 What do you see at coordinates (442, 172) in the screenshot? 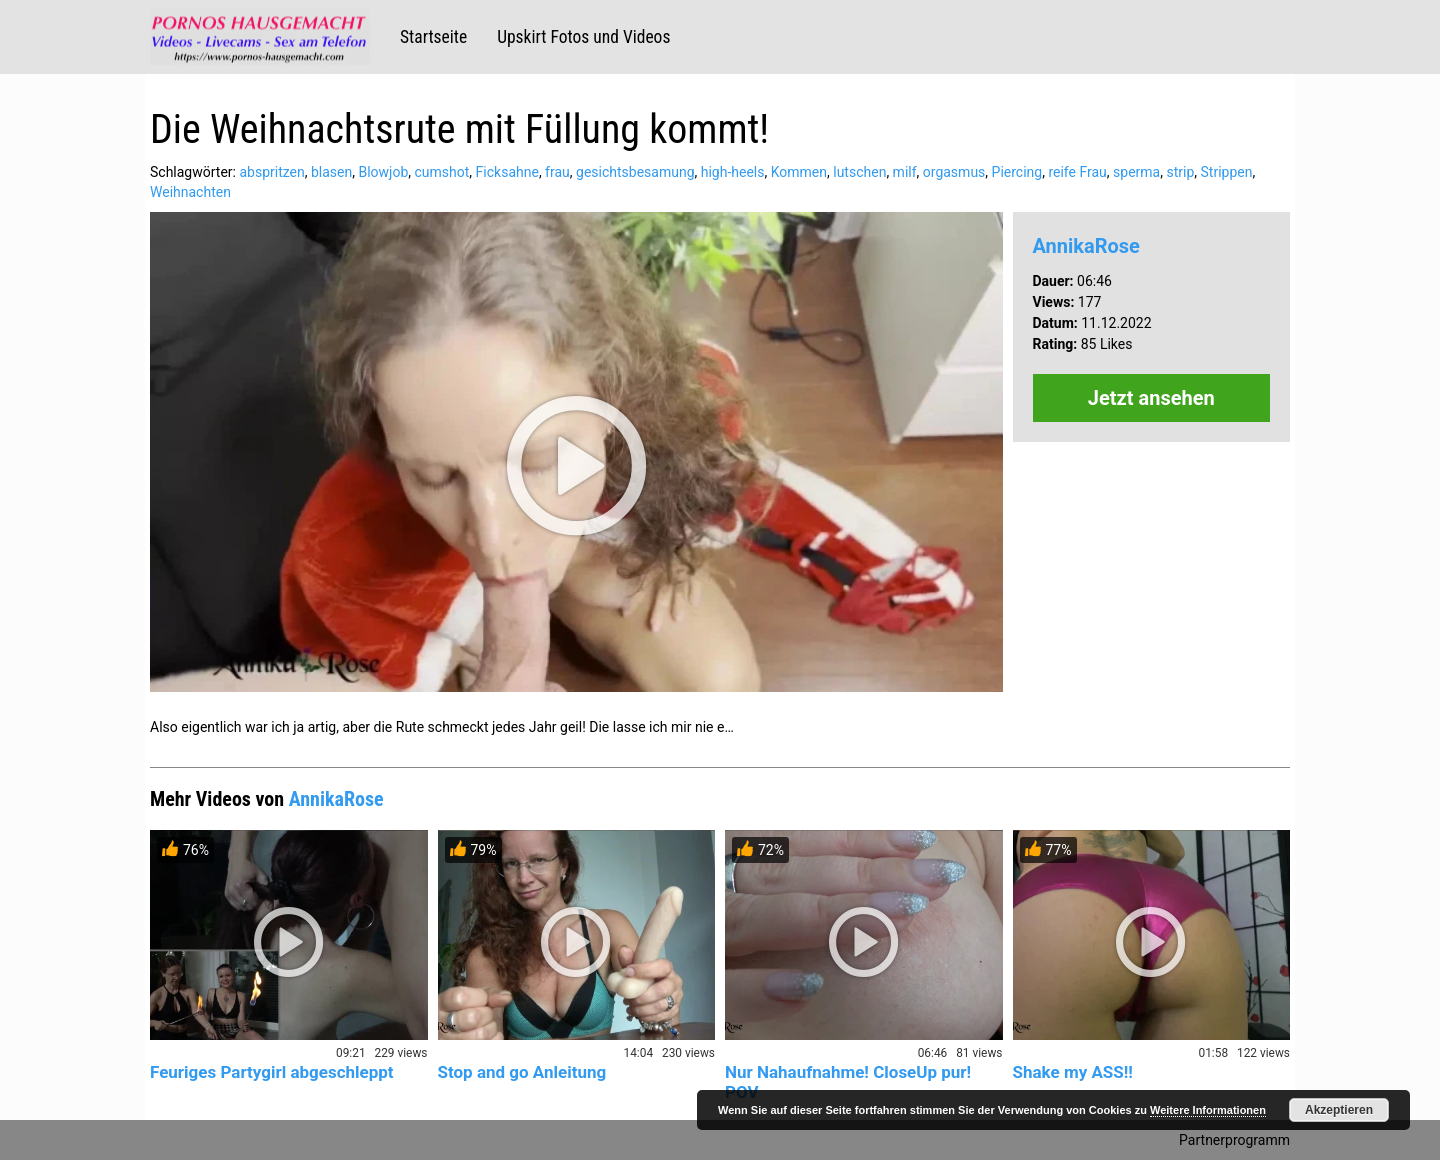
I see `cumshot` at bounding box center [442, 172].